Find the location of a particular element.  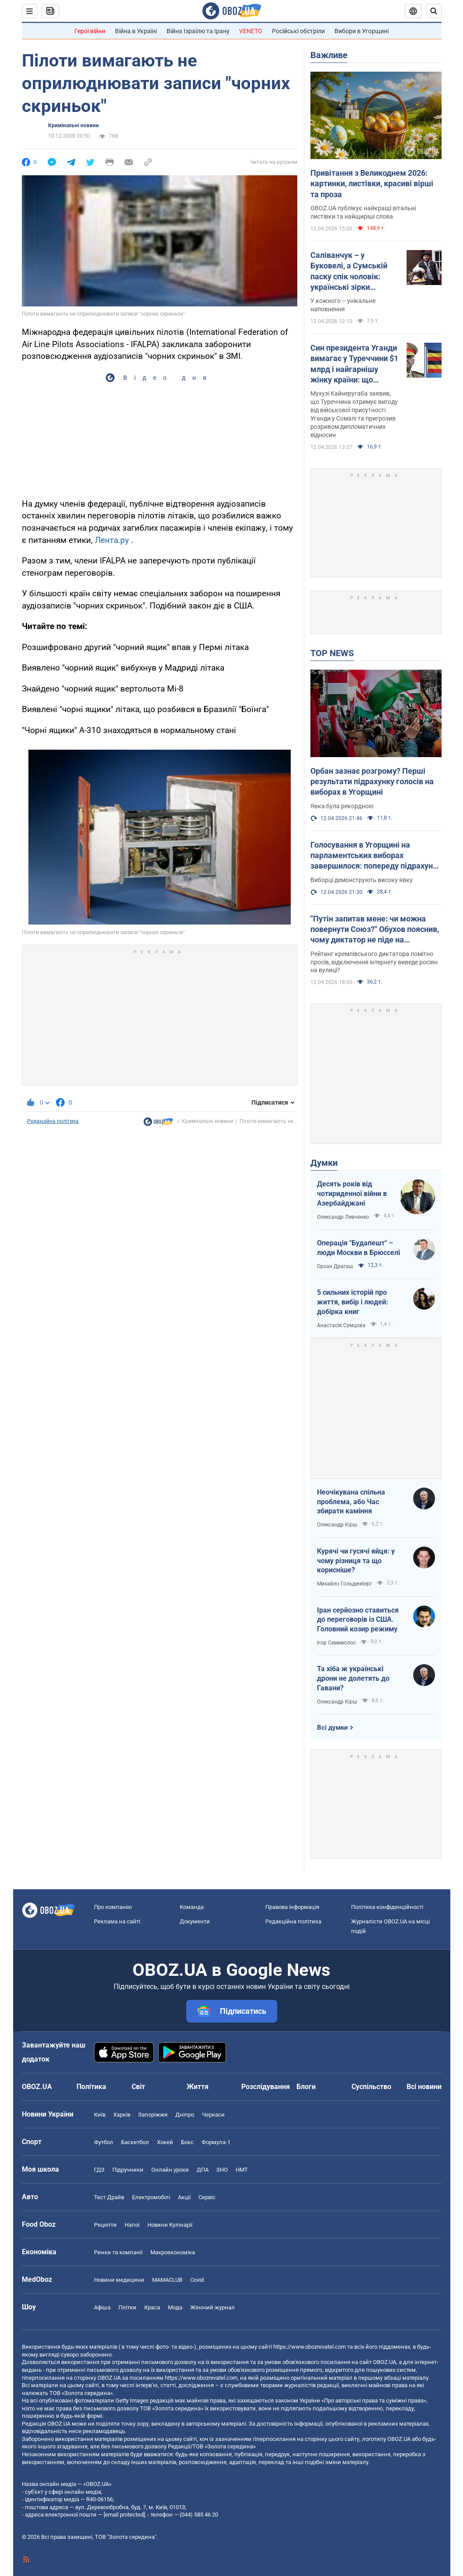

Реклама на сайті is located at coordinates (117, 1921).